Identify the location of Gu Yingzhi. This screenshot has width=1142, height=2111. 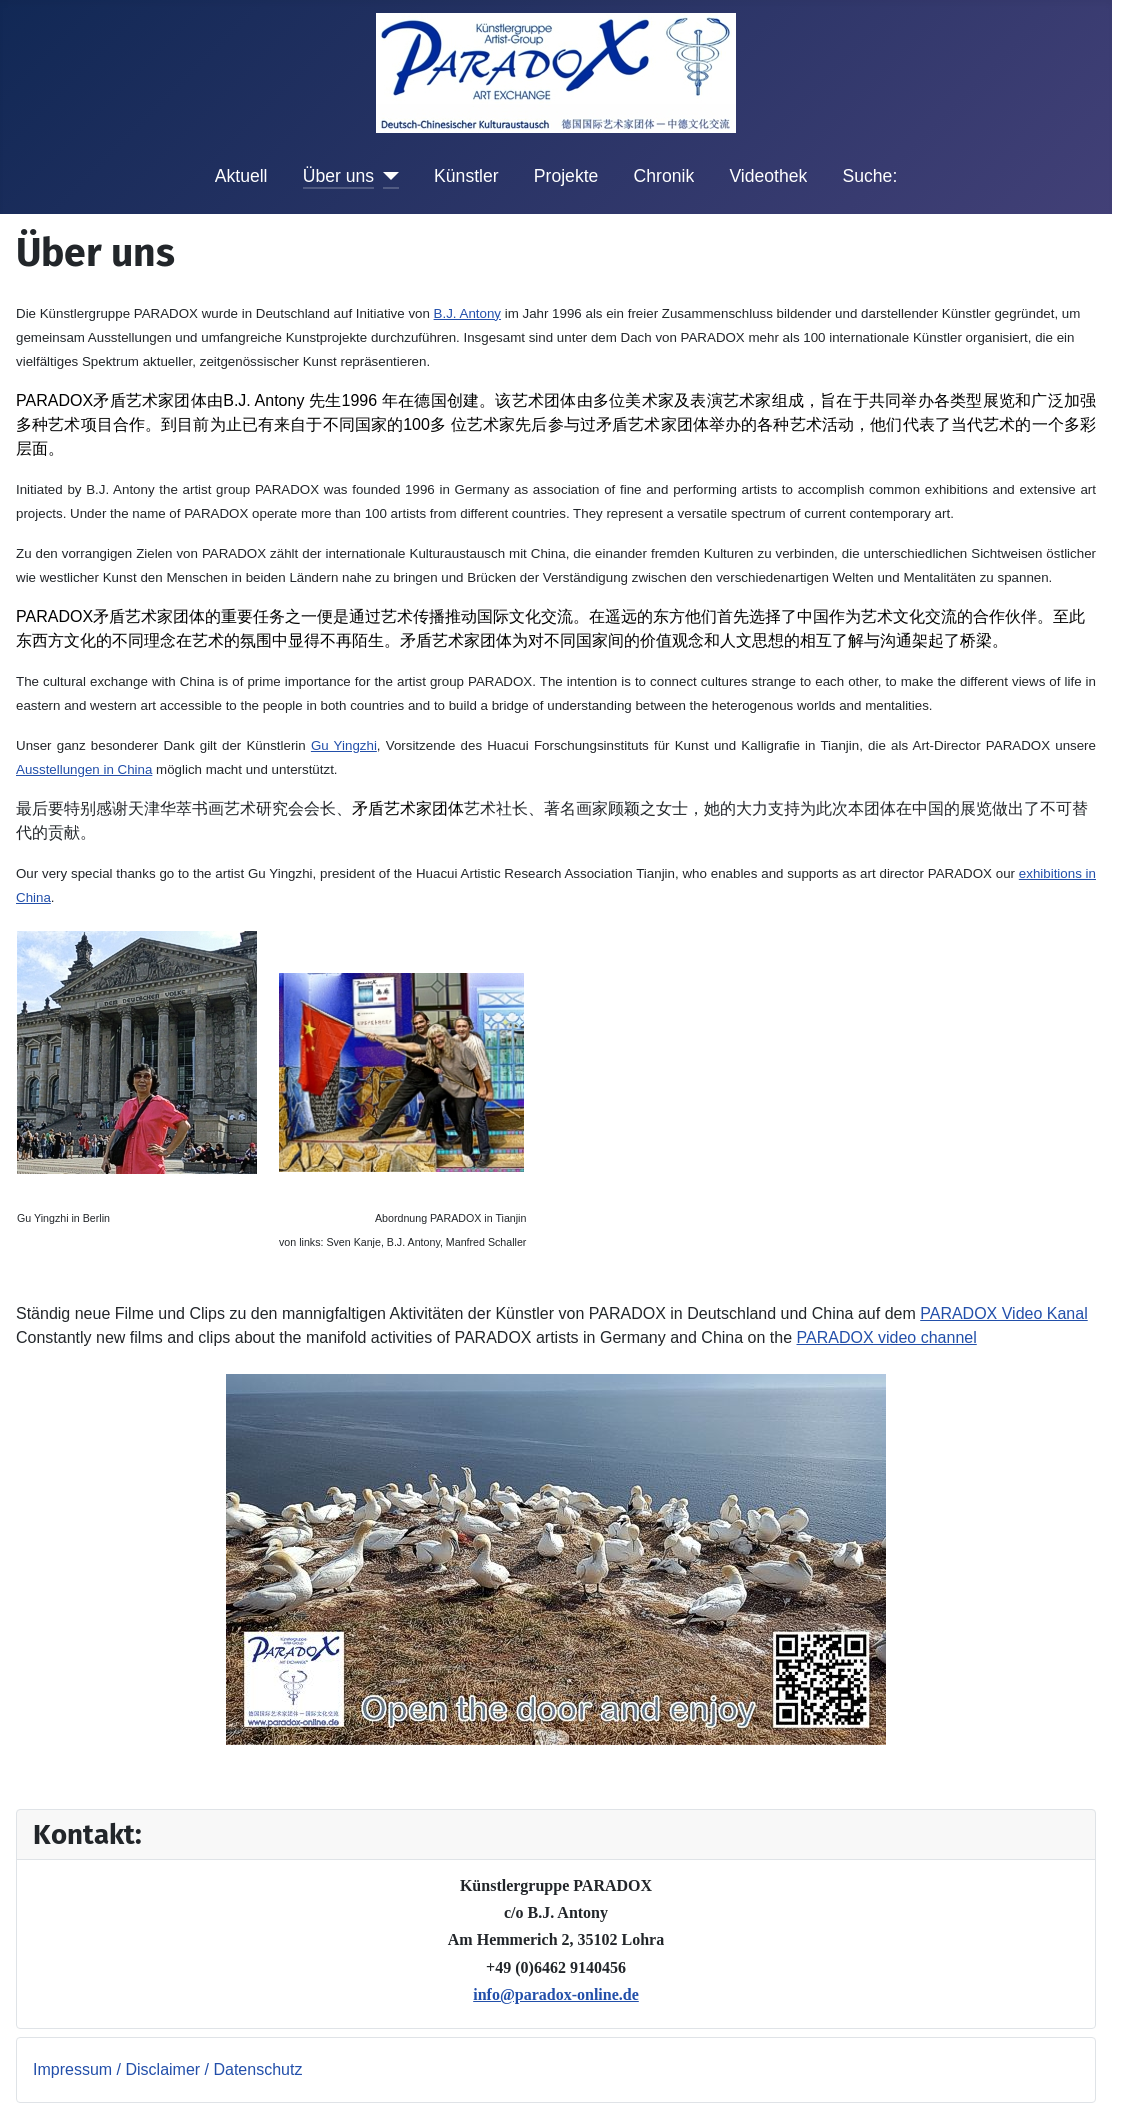
(344, 745).